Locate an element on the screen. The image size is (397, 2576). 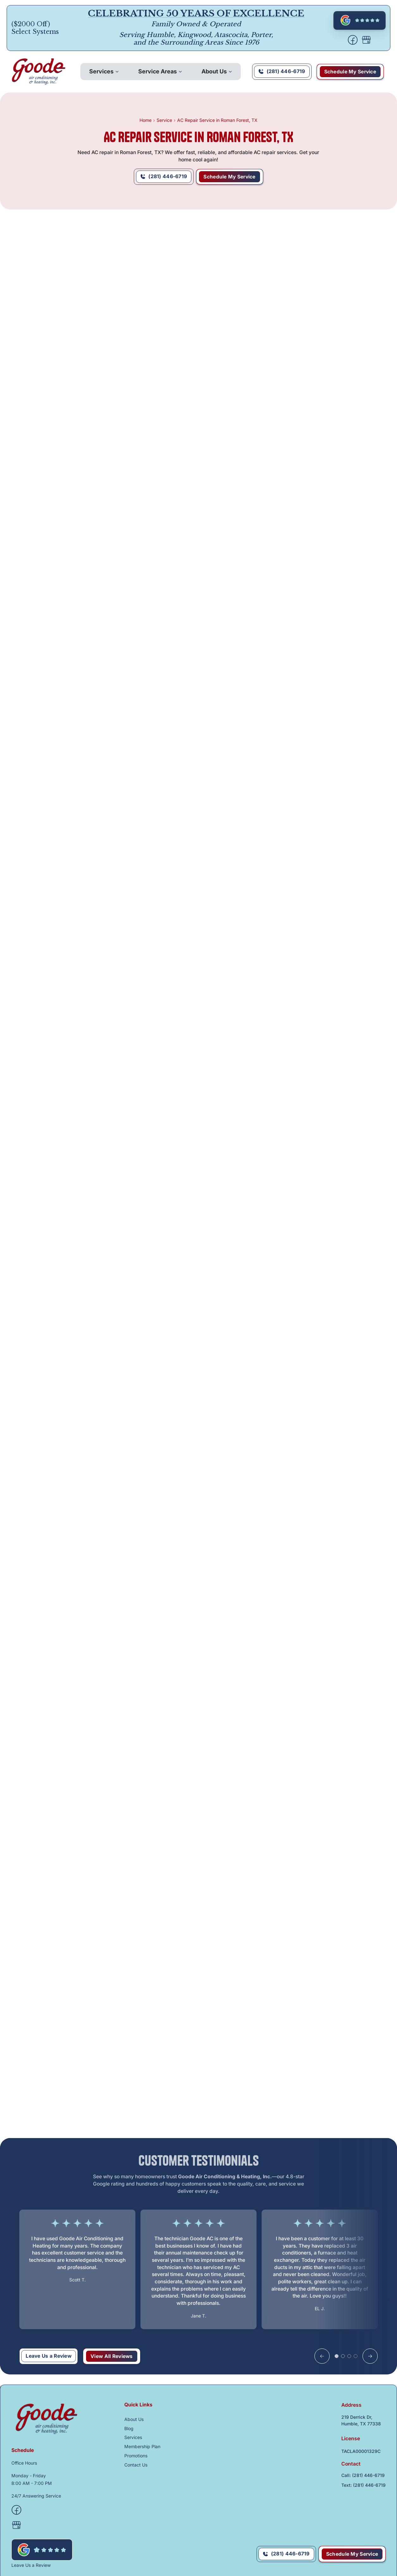
($2000 Off) Select Systems is located at coordinates (35, 27).